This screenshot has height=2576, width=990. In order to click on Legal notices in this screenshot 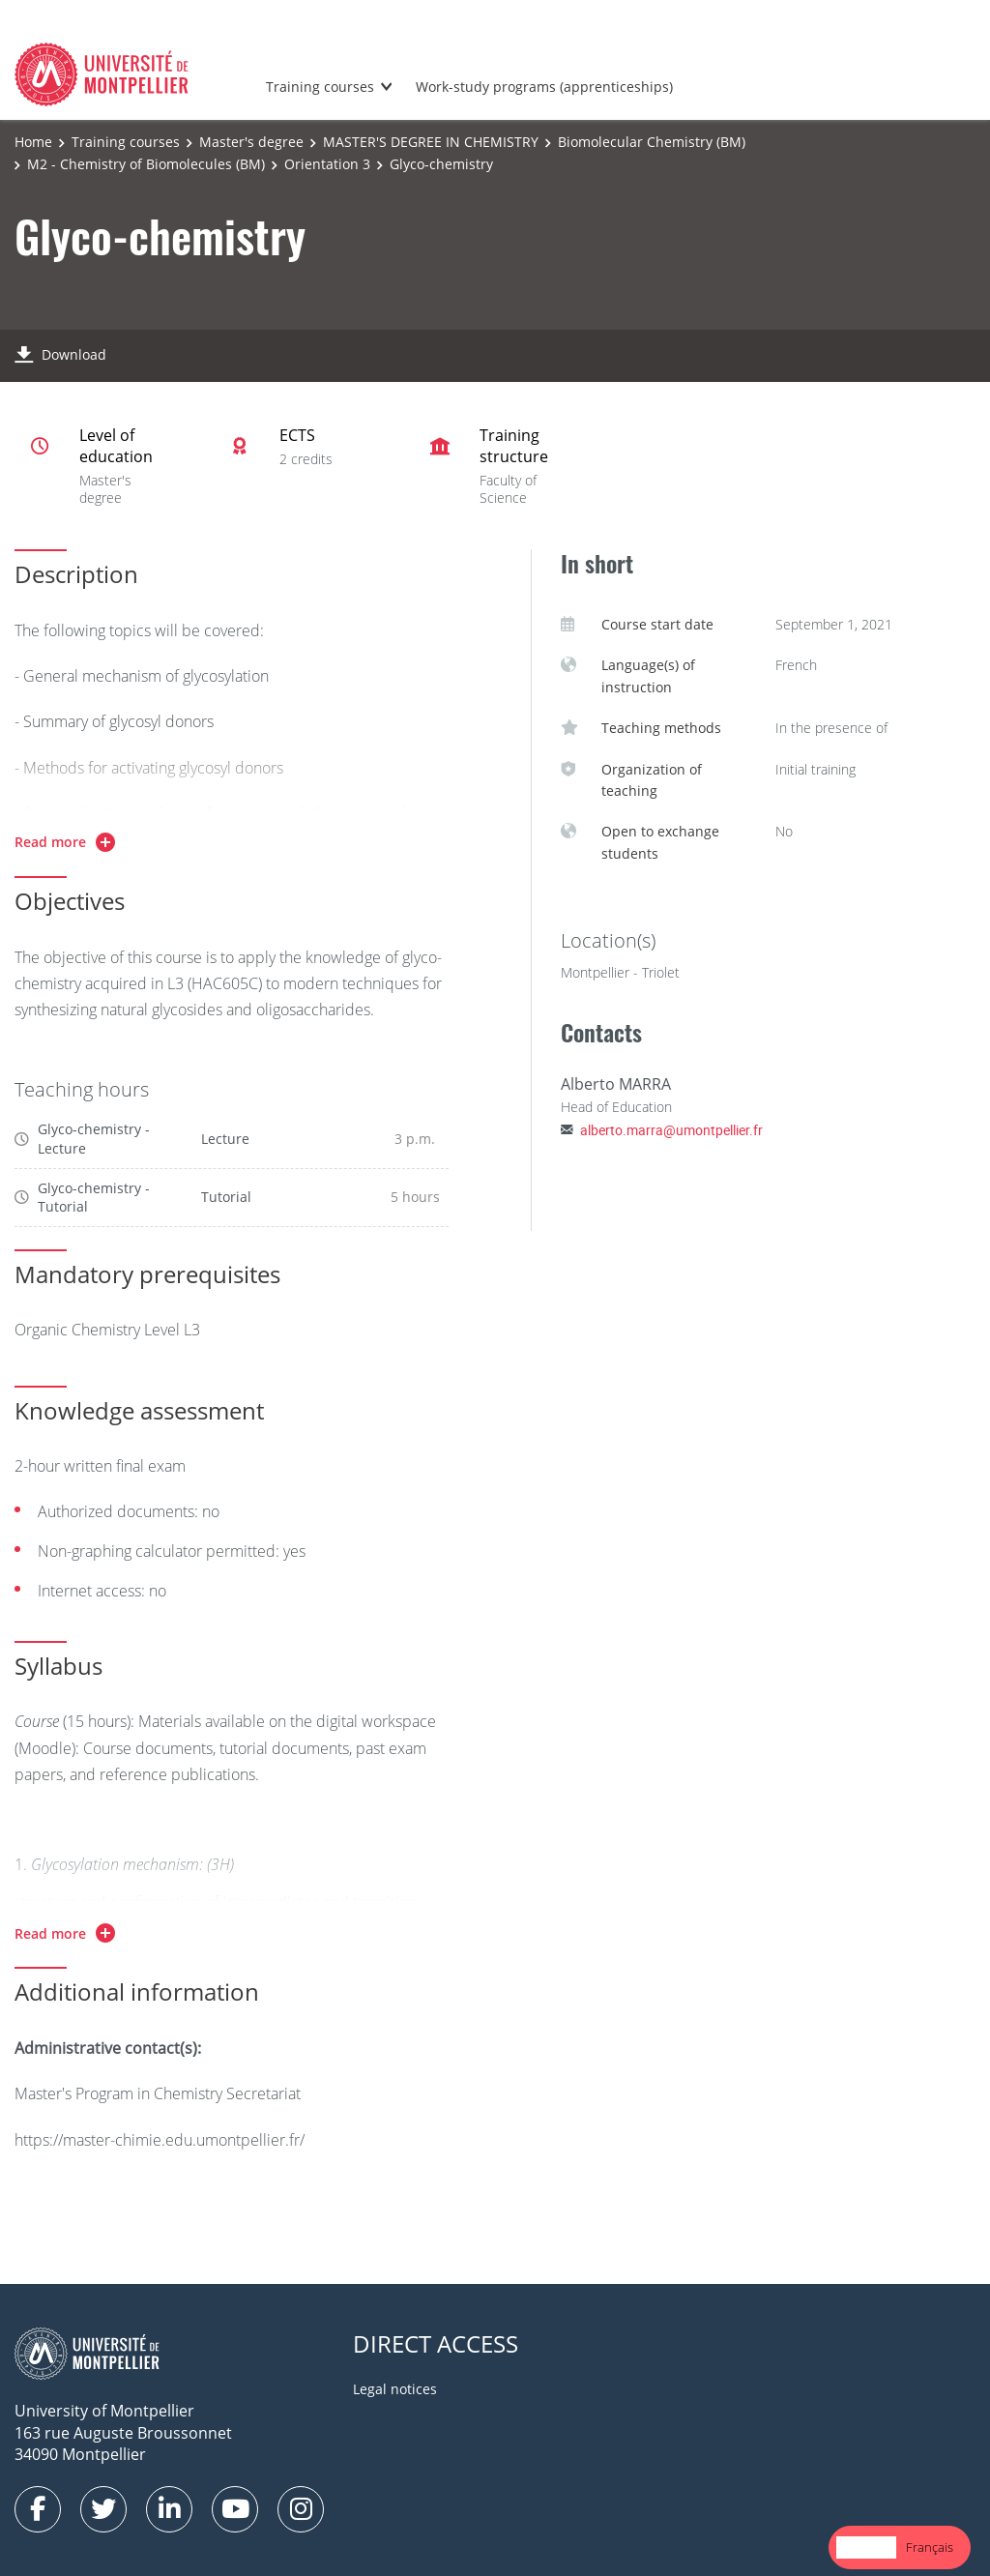, I will do `click(395, 2389)`.